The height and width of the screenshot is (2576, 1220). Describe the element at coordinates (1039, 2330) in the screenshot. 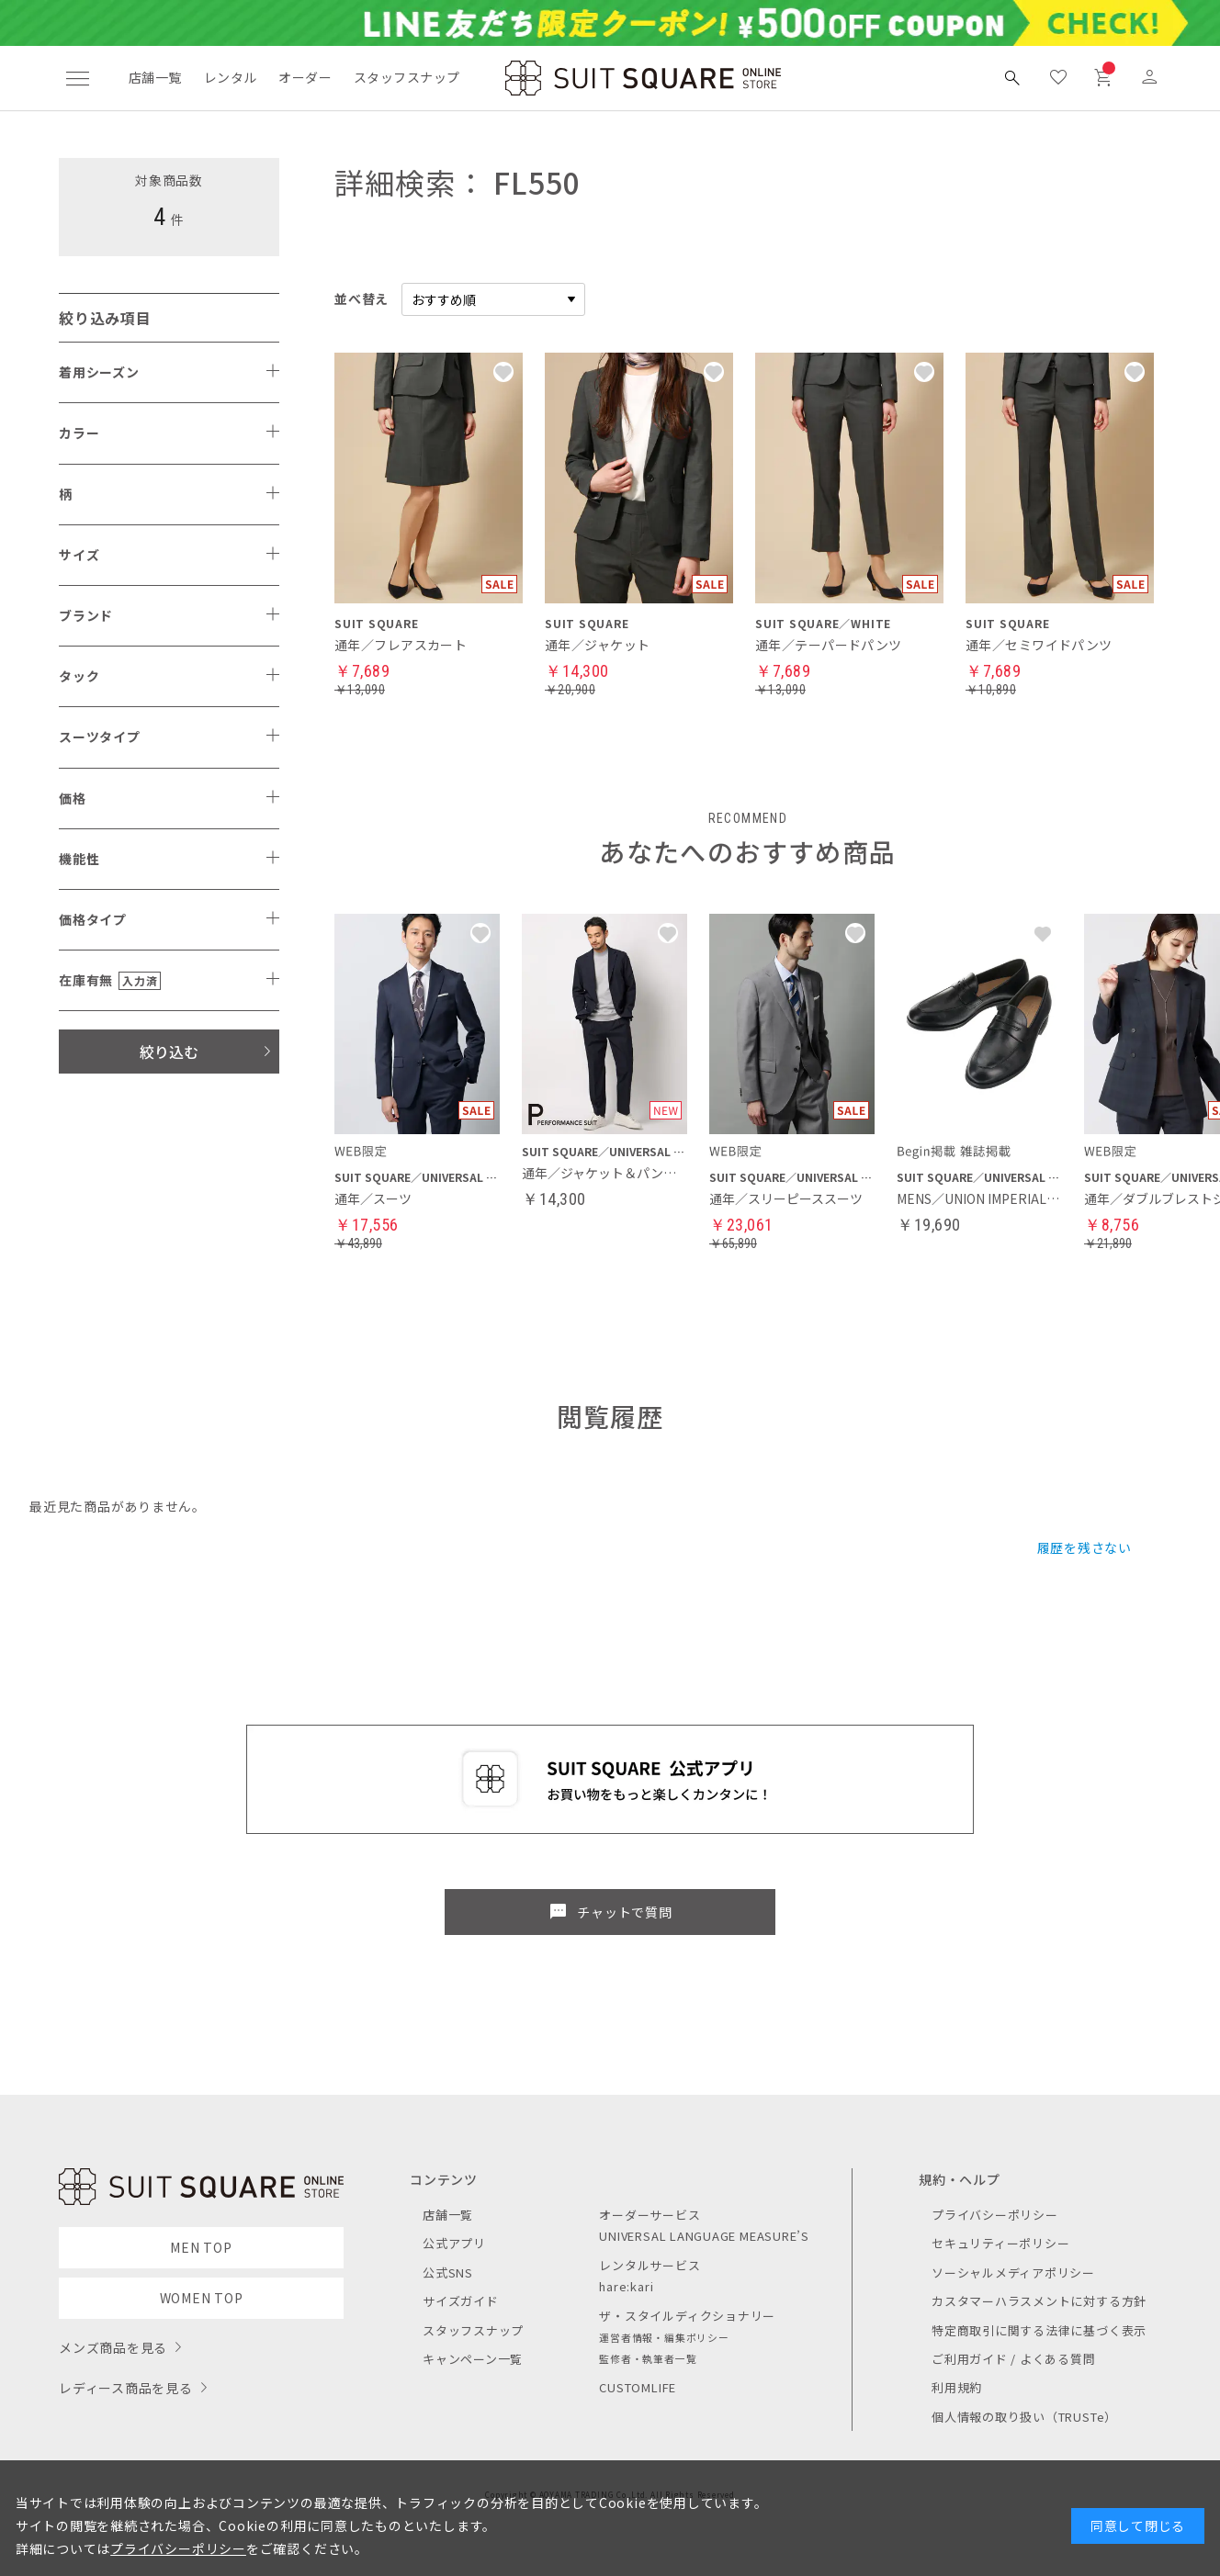

I see `特定商取引に関する法律に基づく表示` at that location.